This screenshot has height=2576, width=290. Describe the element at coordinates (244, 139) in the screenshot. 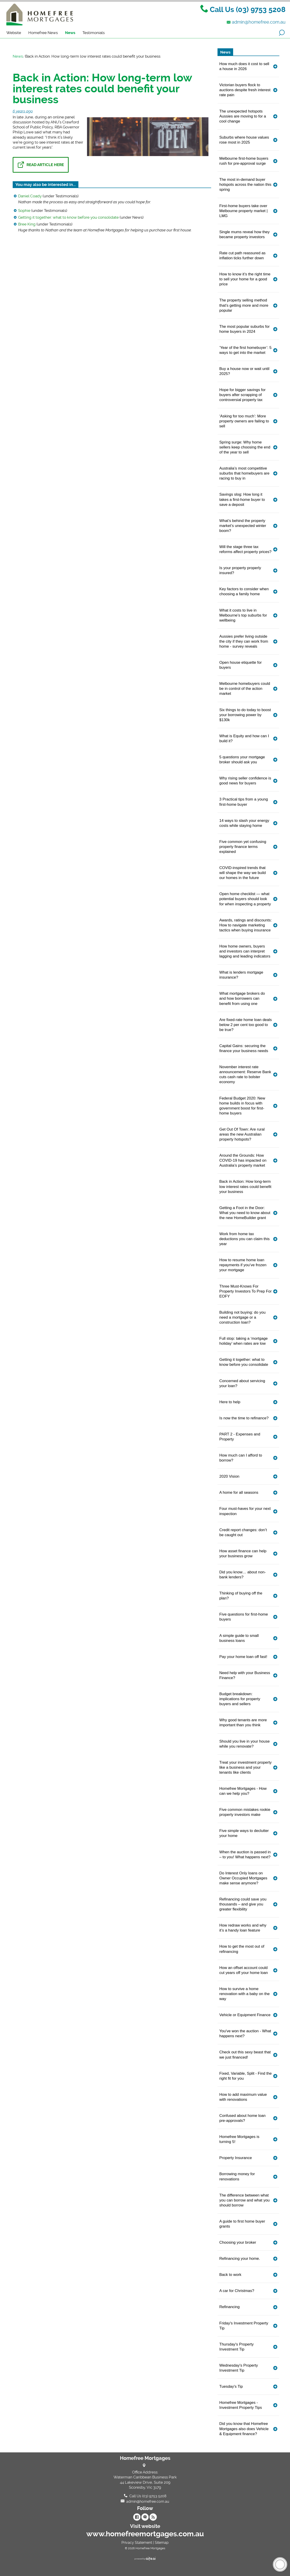

I see `Suburbs where house values rose most in 2025` at that location.